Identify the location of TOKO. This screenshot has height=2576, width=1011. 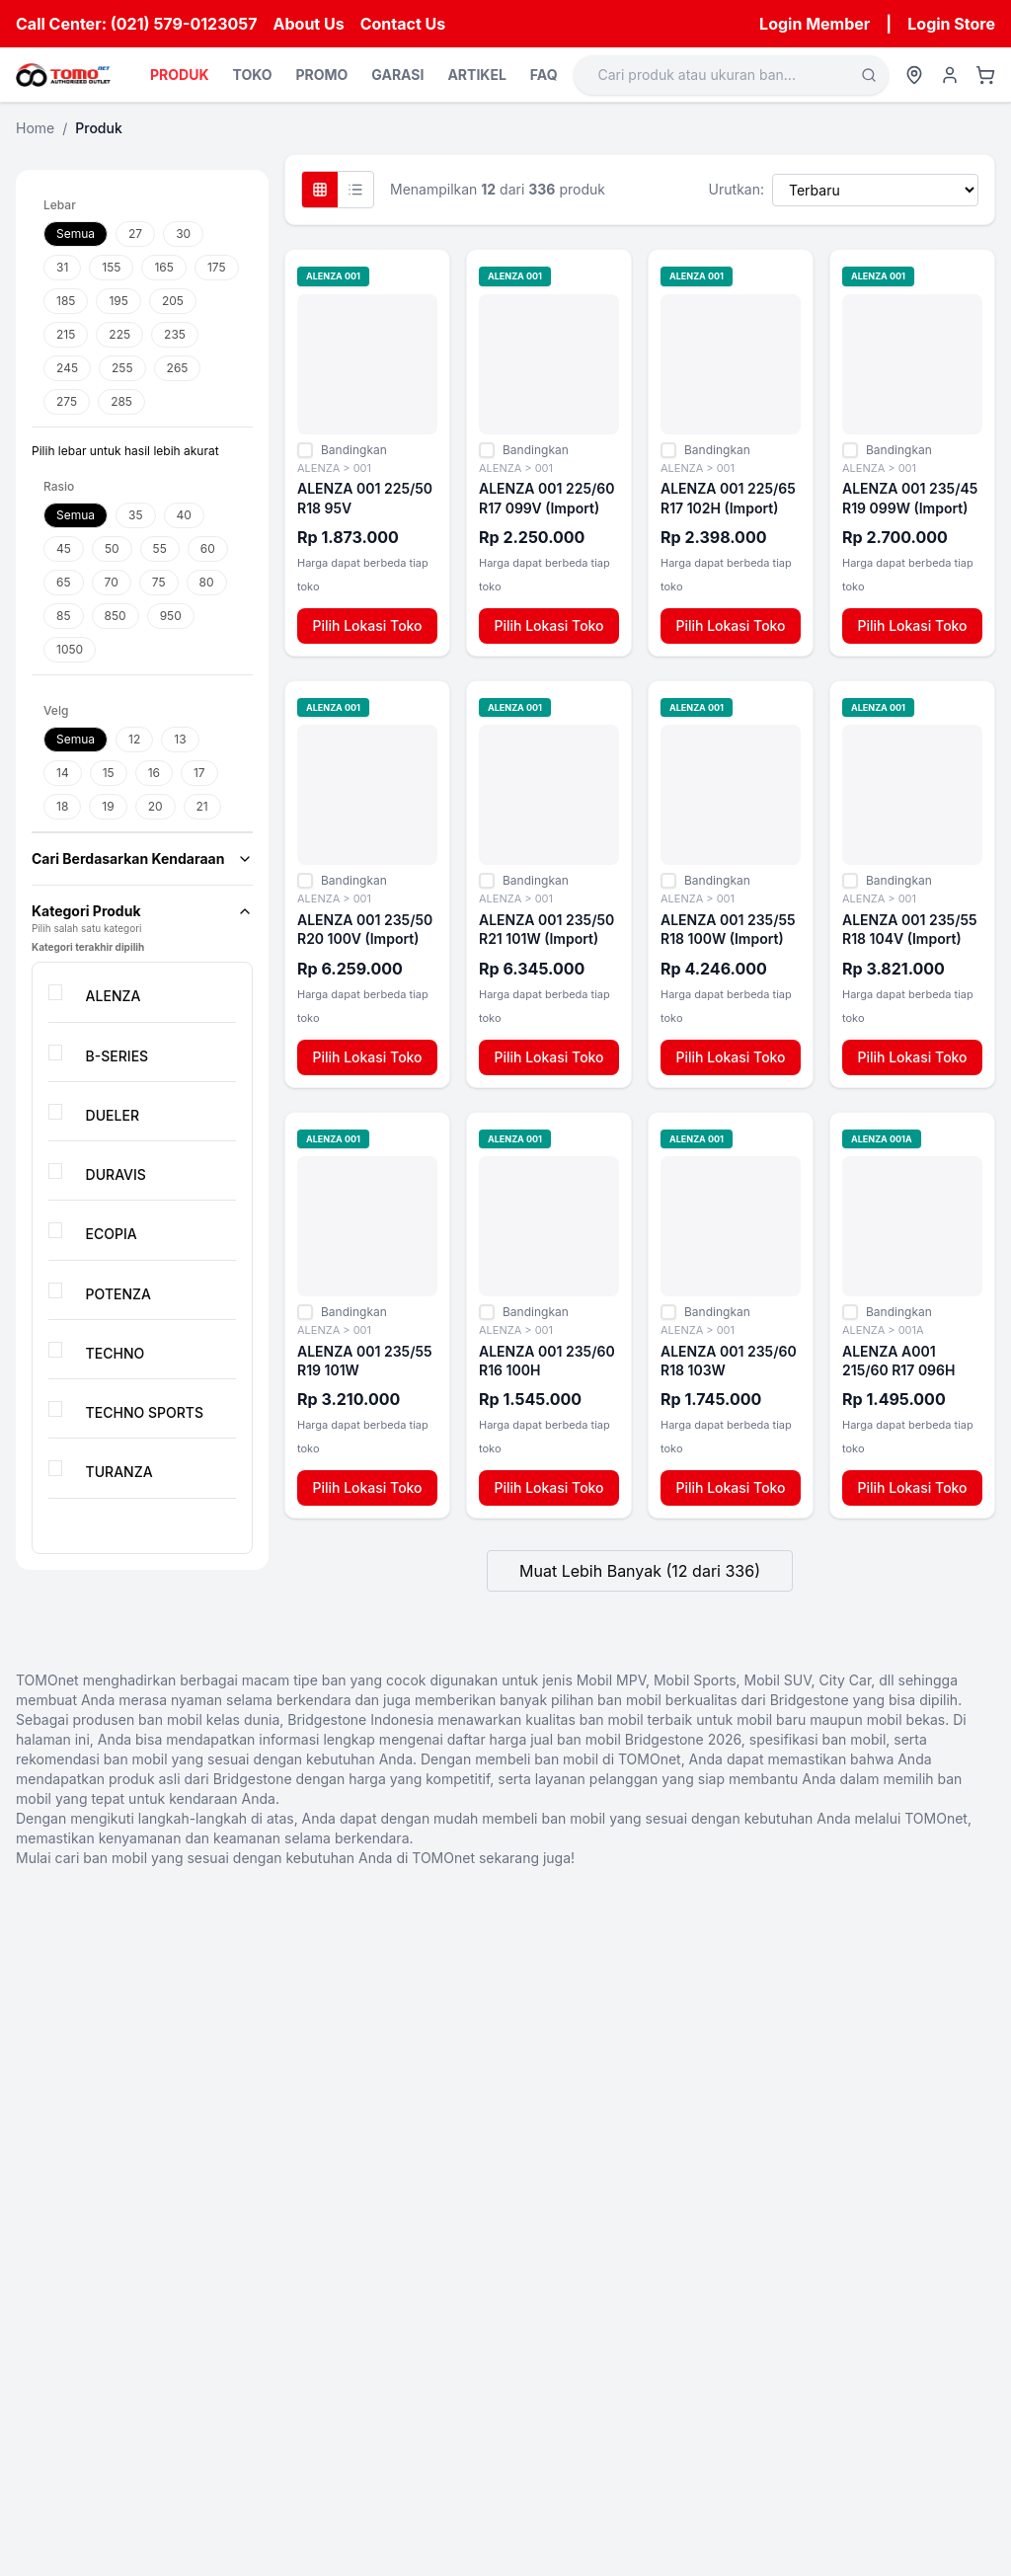
(252, 74).